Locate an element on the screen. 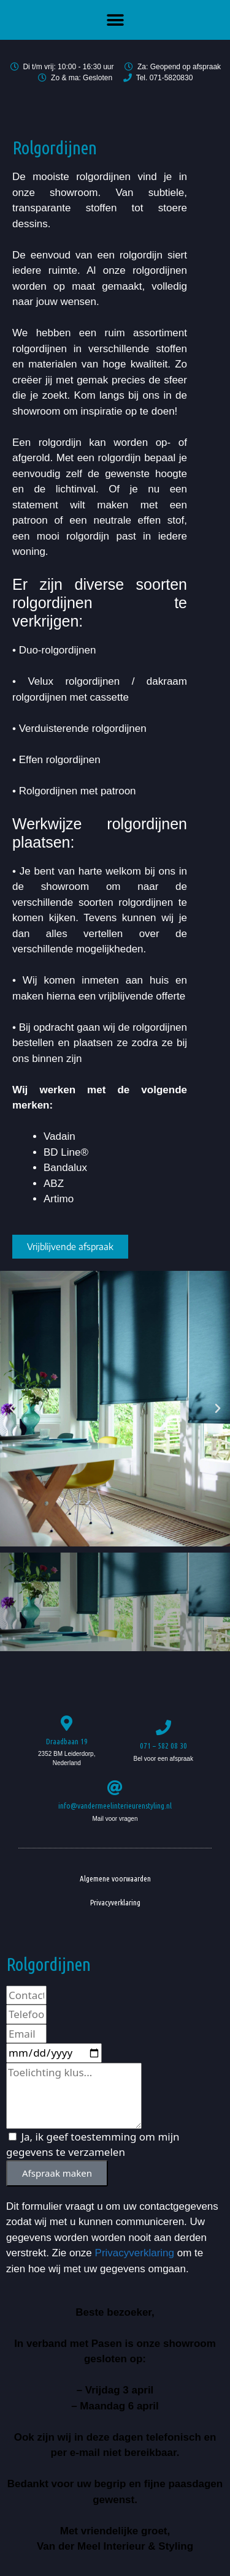  [071 – 582 08 30] is located at coordinates (163, 1727).